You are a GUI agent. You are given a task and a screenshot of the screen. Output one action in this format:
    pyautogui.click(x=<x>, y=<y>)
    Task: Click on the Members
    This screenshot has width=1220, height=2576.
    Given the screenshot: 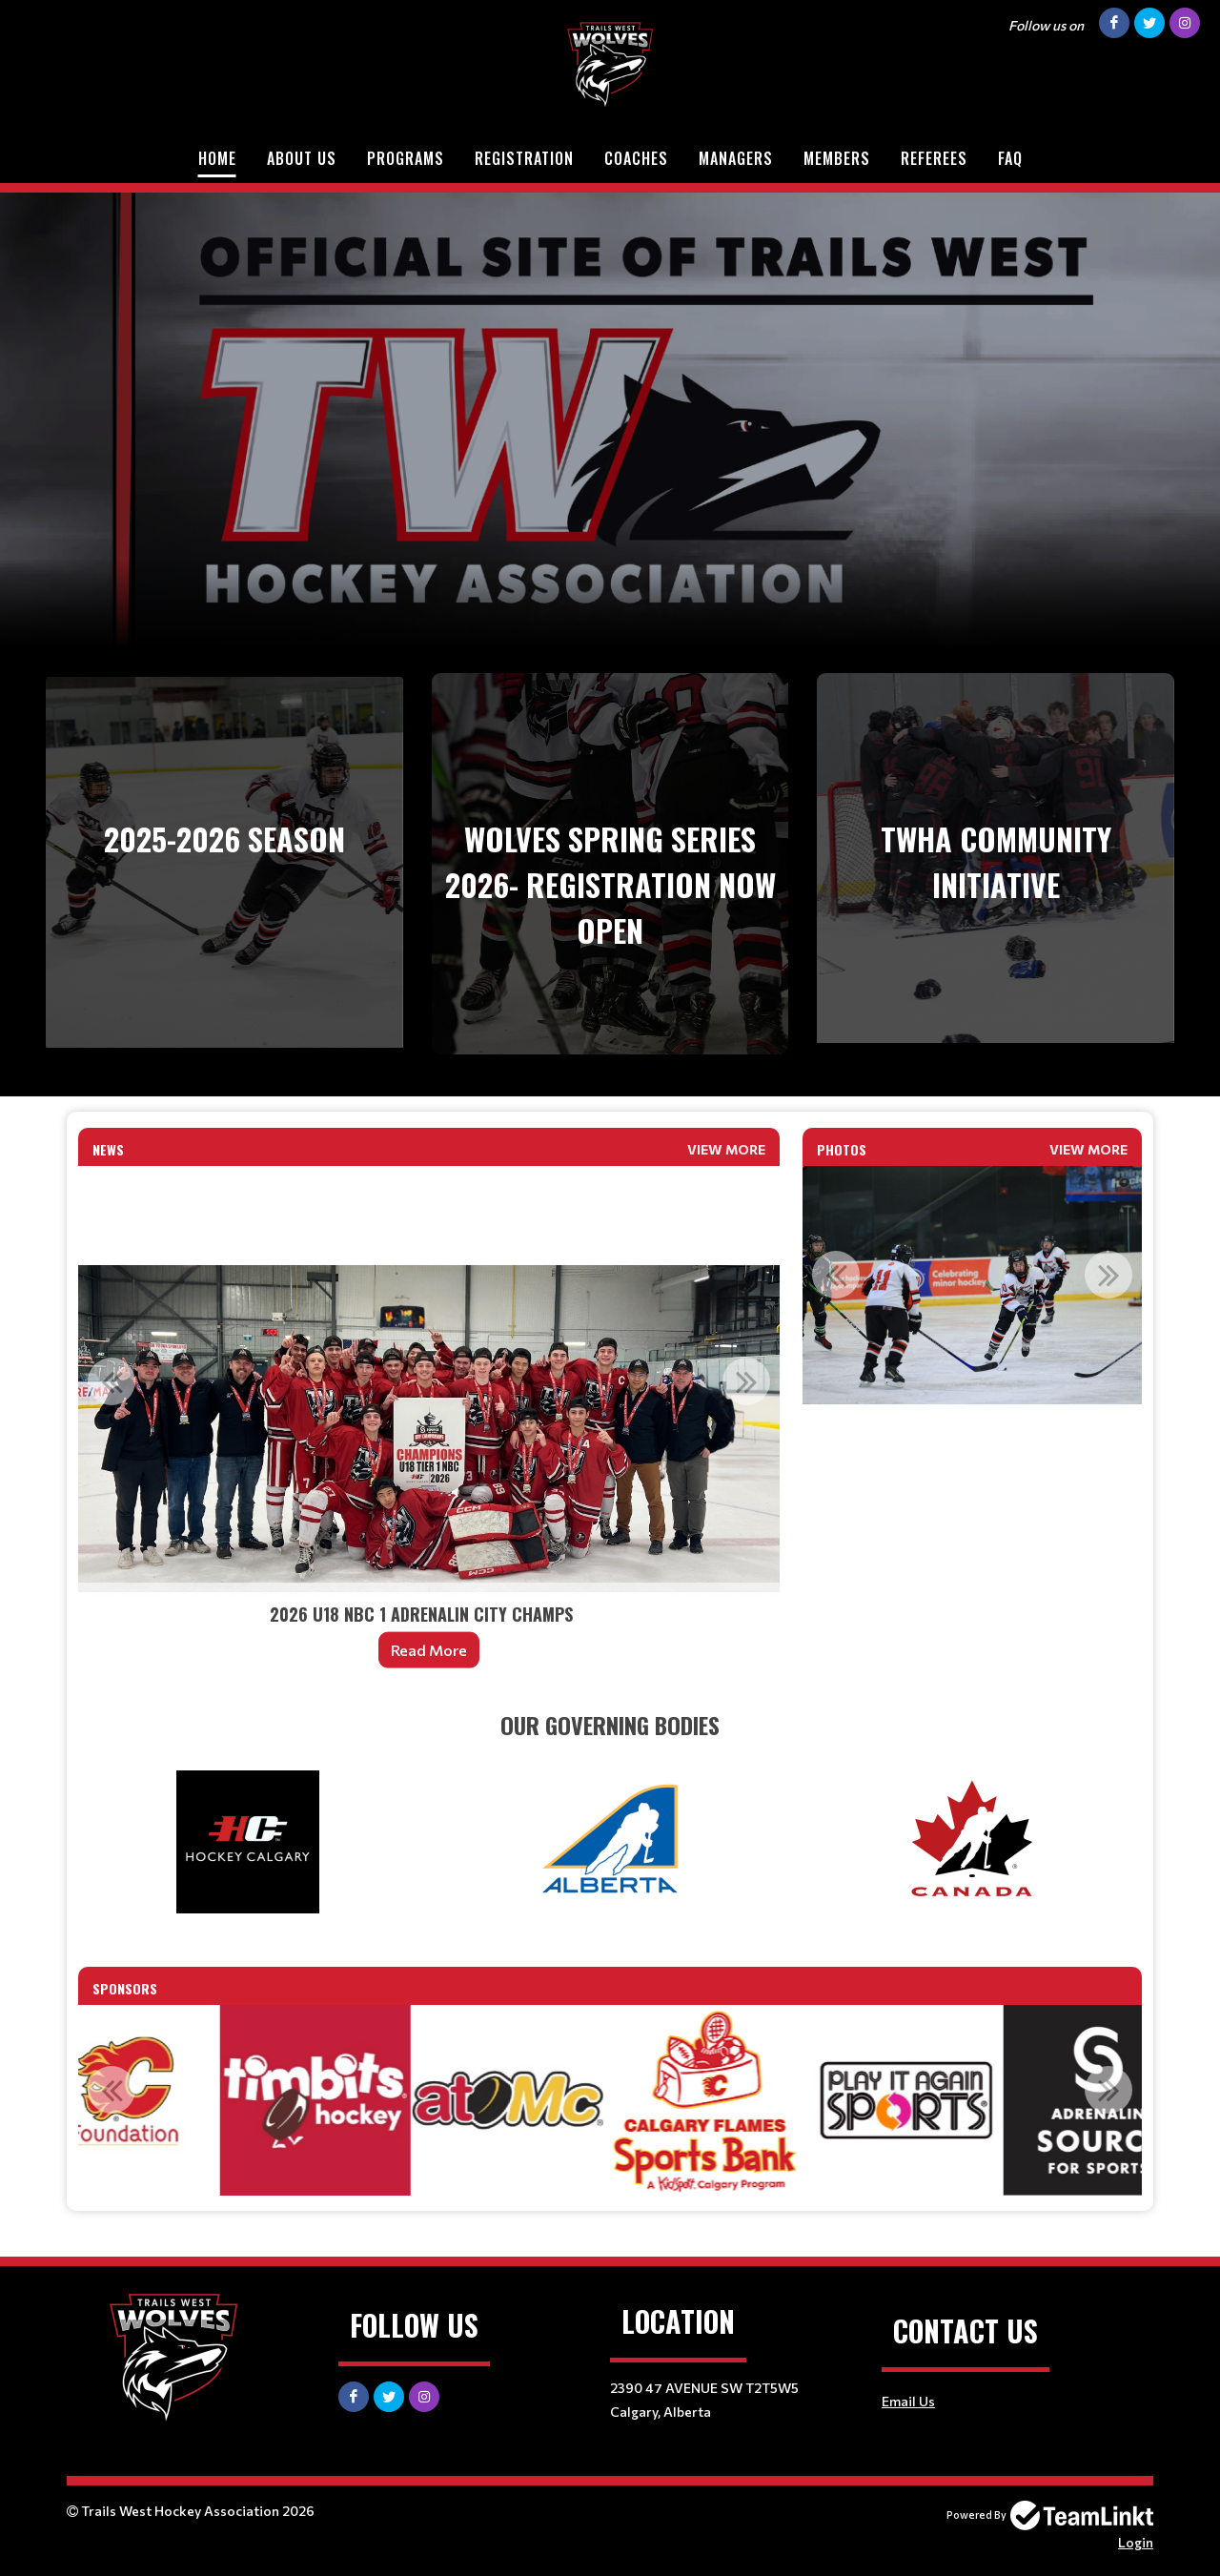 What is the action you would take?
    pyautogui.click(x=836, y=158)
    